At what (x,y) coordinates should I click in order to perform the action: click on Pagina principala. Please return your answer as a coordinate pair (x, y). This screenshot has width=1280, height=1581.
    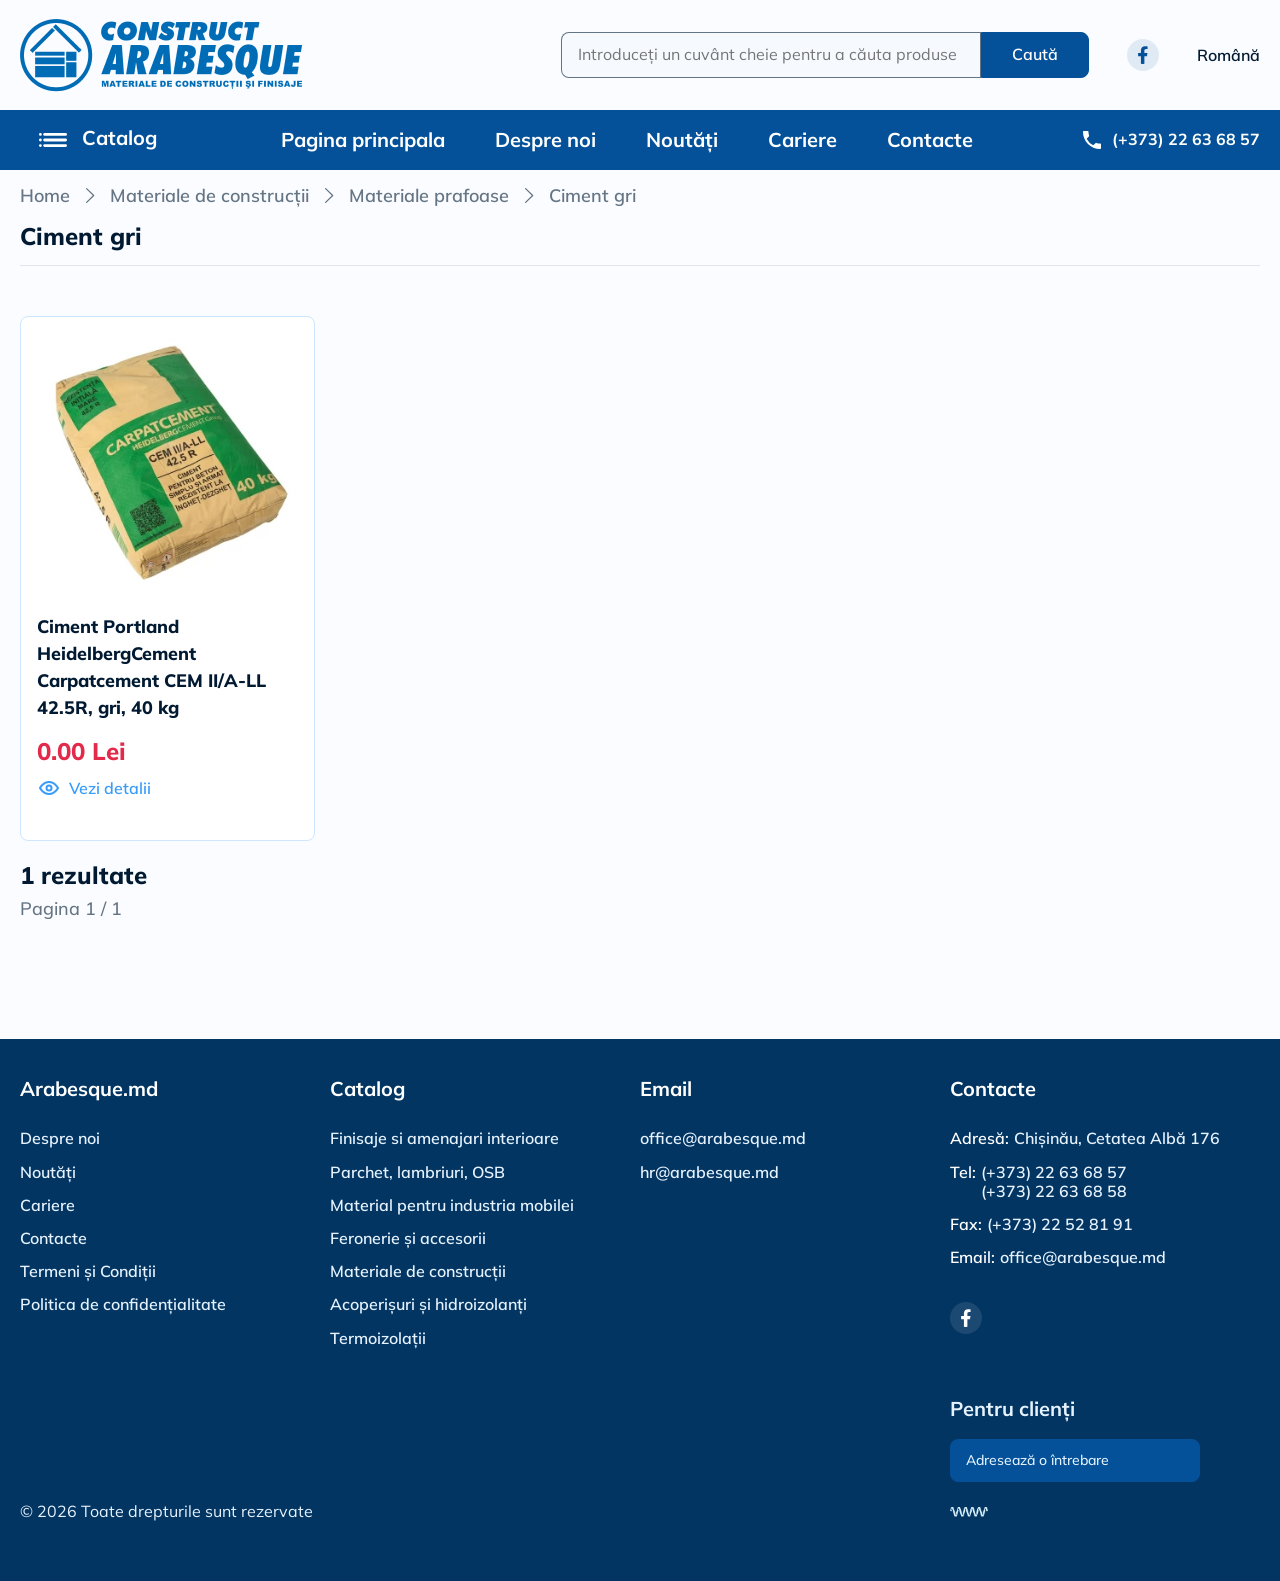
    Looking at the image, I should click on (363, 139).